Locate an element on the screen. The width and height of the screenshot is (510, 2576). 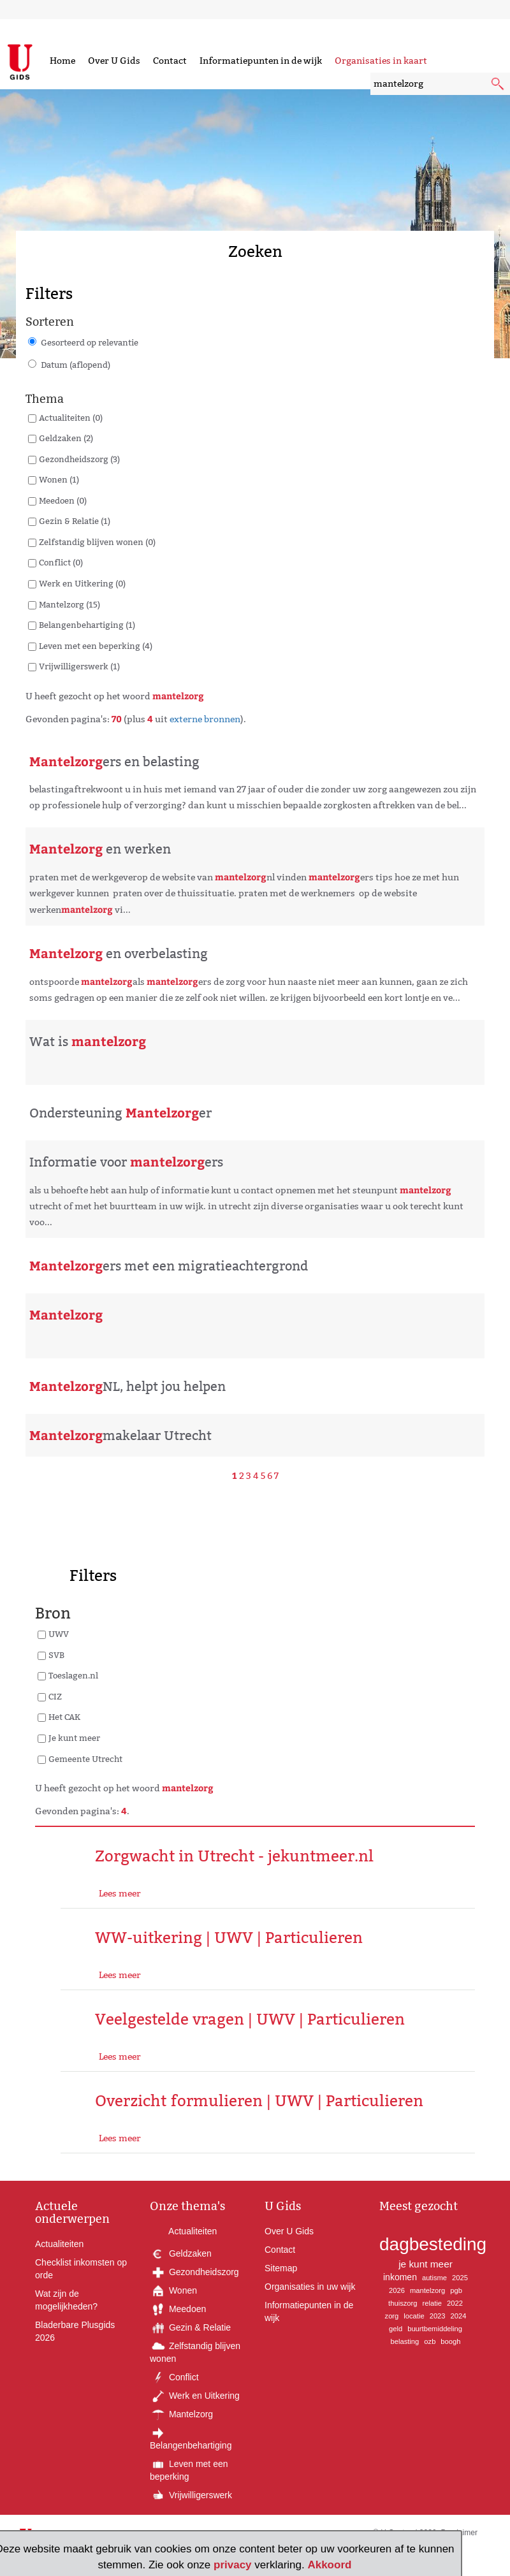
mantelzorg is located at coordinates (427, 2290).